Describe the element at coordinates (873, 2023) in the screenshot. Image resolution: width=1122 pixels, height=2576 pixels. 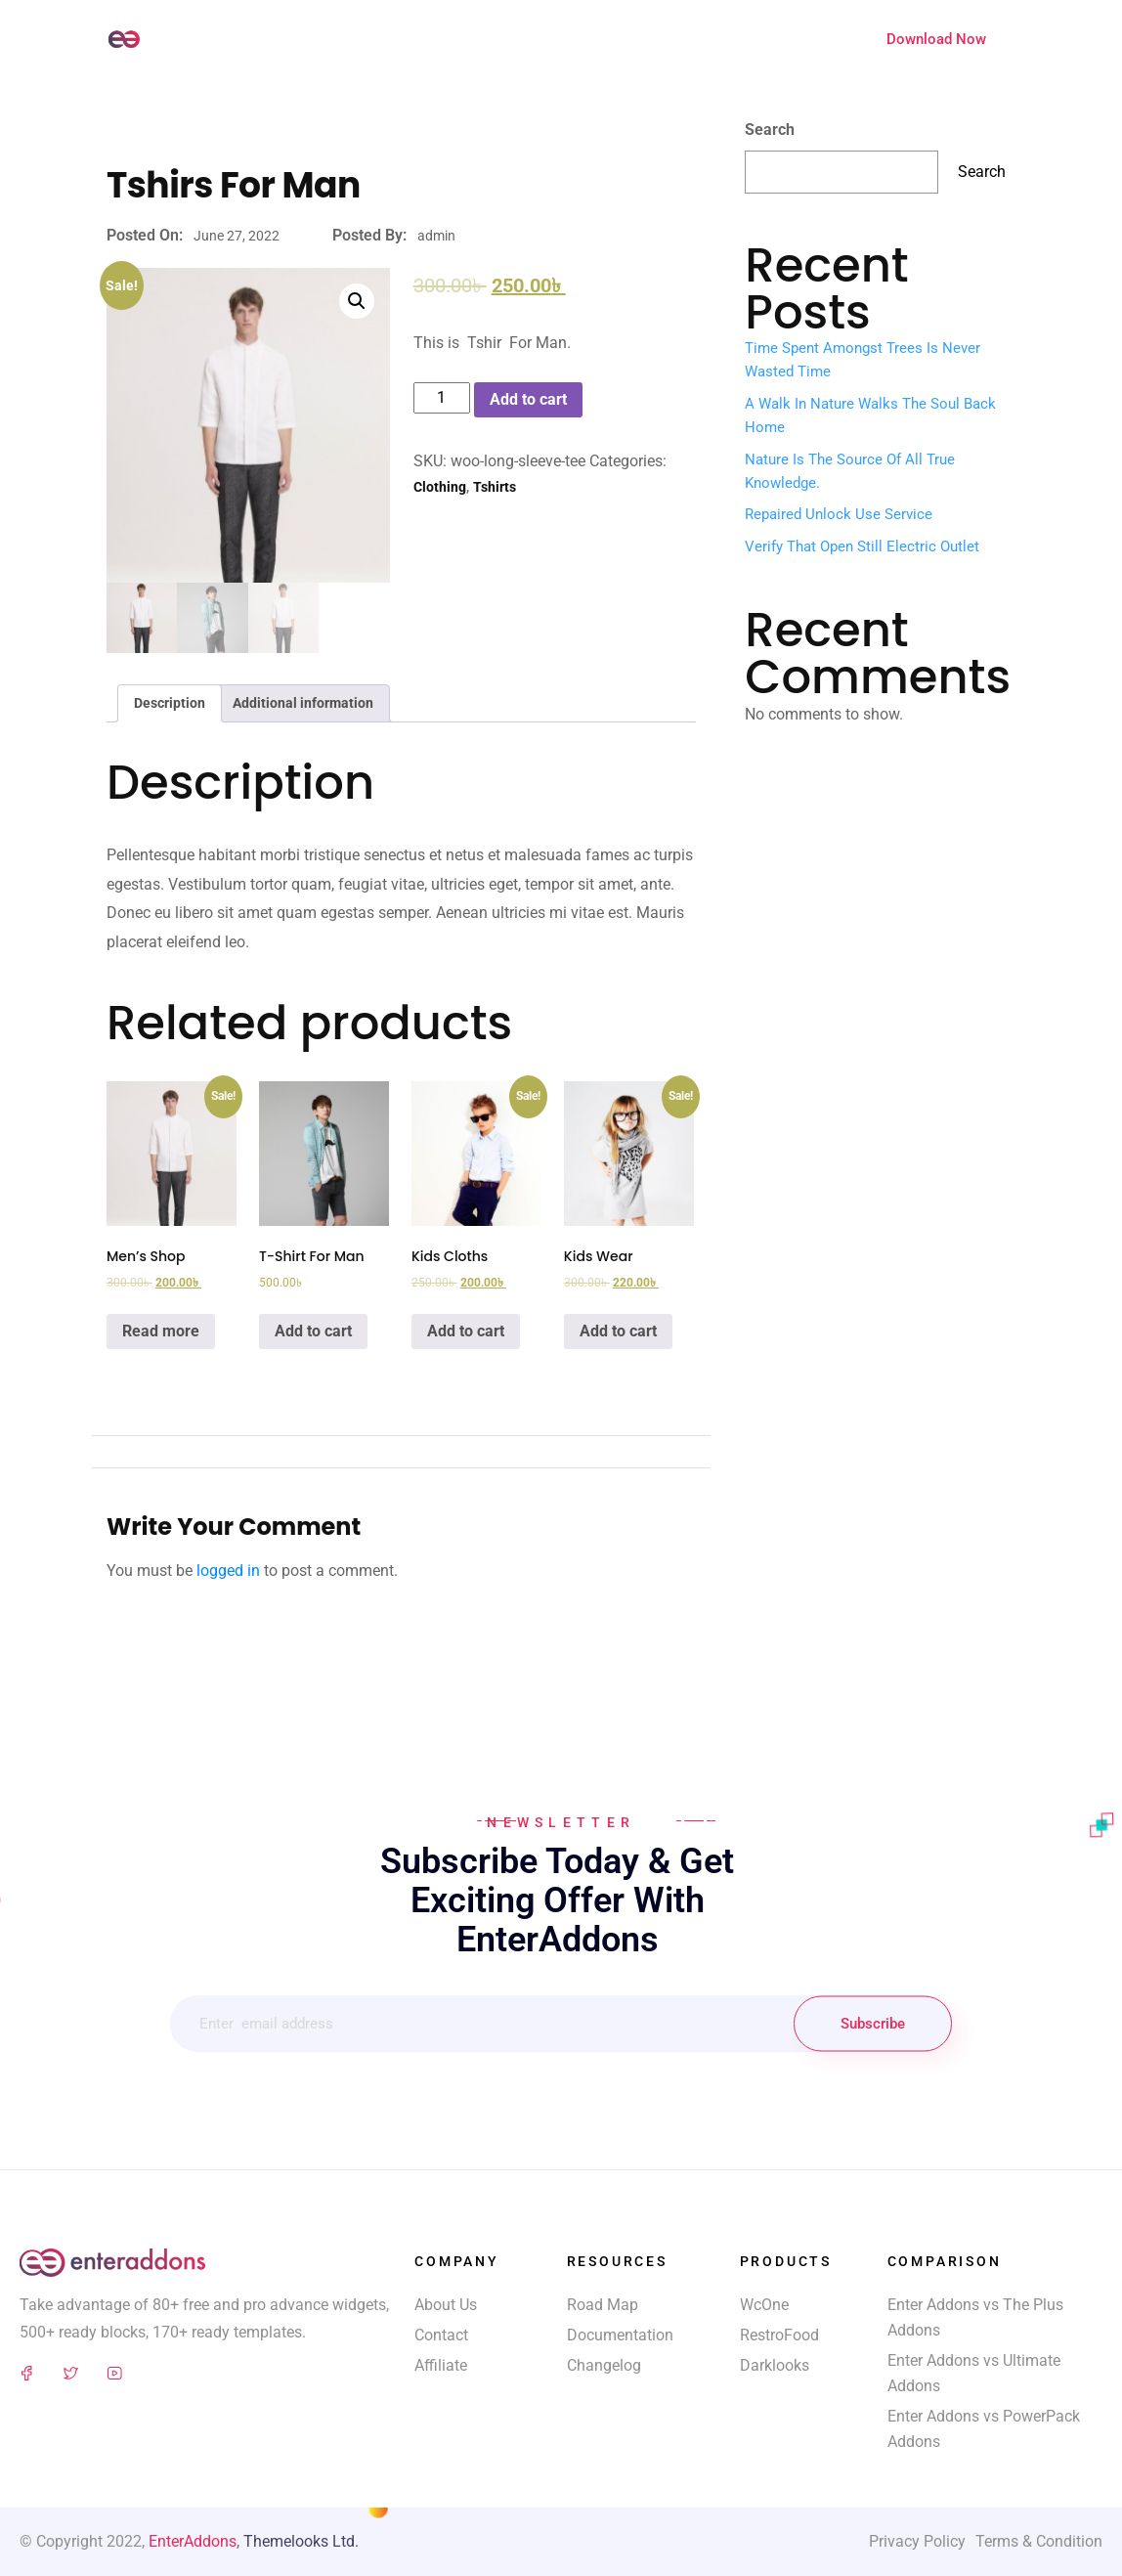
I see `Subscribe` at that location.